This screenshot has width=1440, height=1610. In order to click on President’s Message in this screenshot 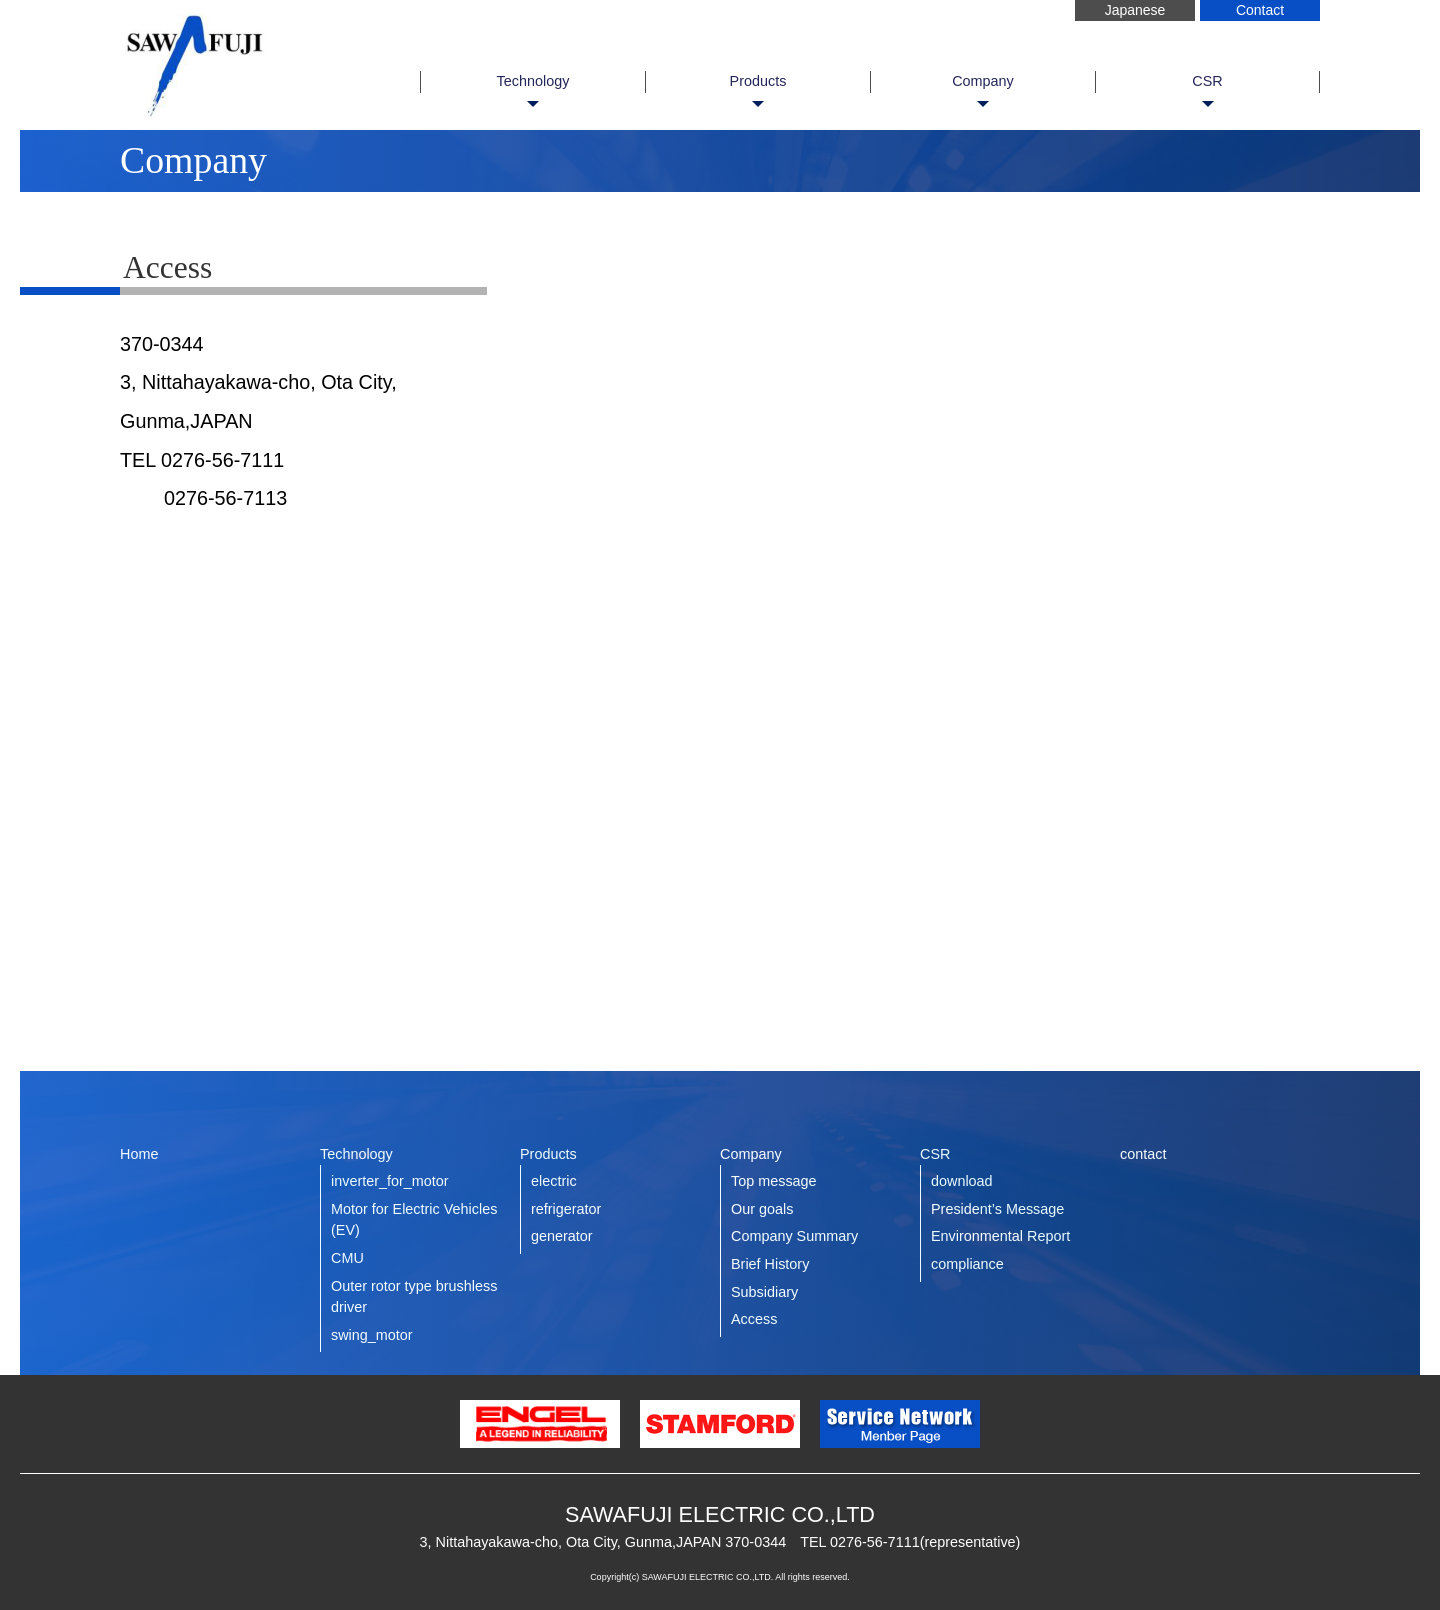, I will do `click(997, 1209)`.